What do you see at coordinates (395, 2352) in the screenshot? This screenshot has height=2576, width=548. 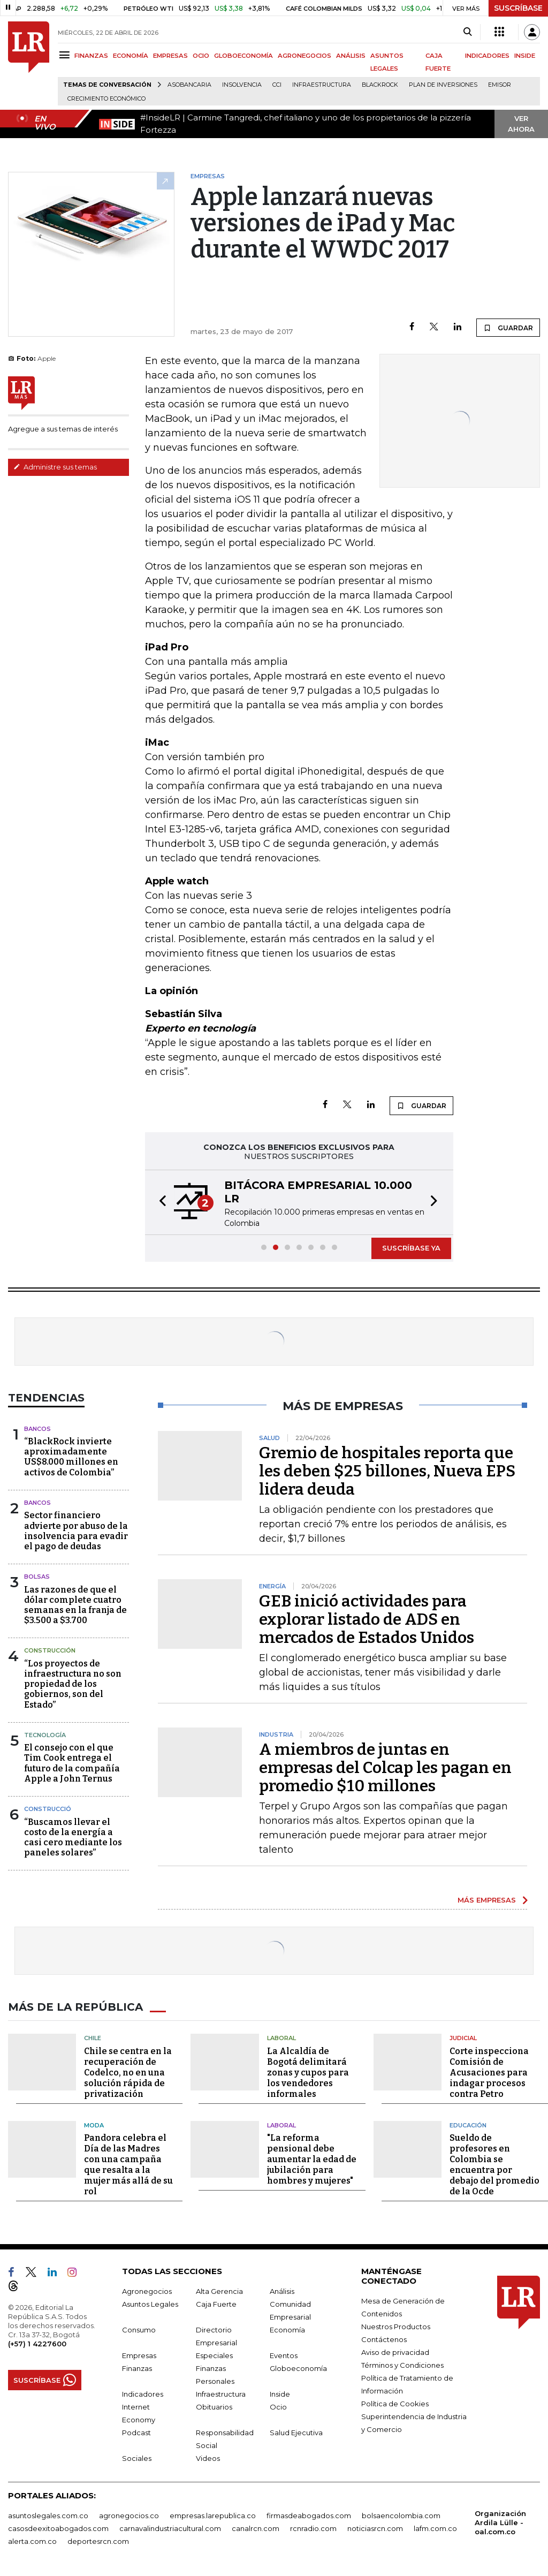 I see `Aviso de privacidad` at bounding box center [395, 2352].